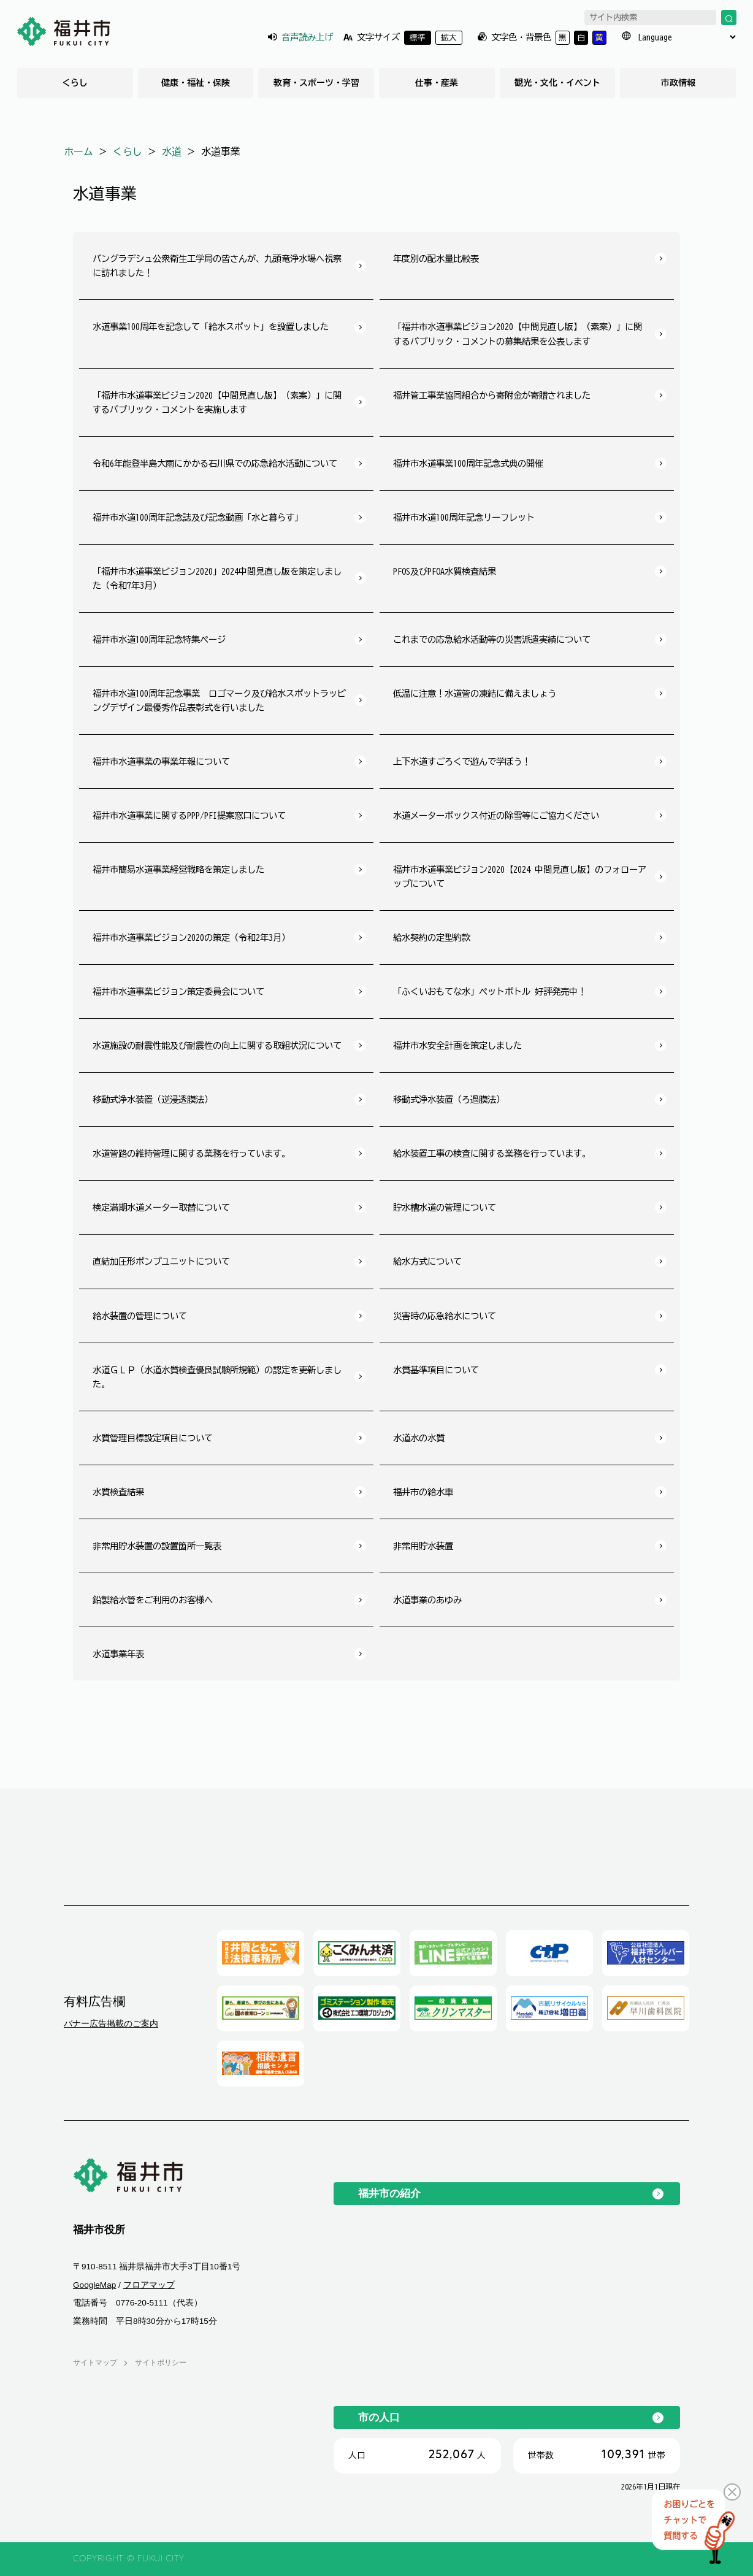 Image resolution: width=753 pixels, height=2576 pixels. Describe the element at coordinates (468, 463) in the screenshot. I see `福井市水道事業100周年記念式典の開催` at that location.